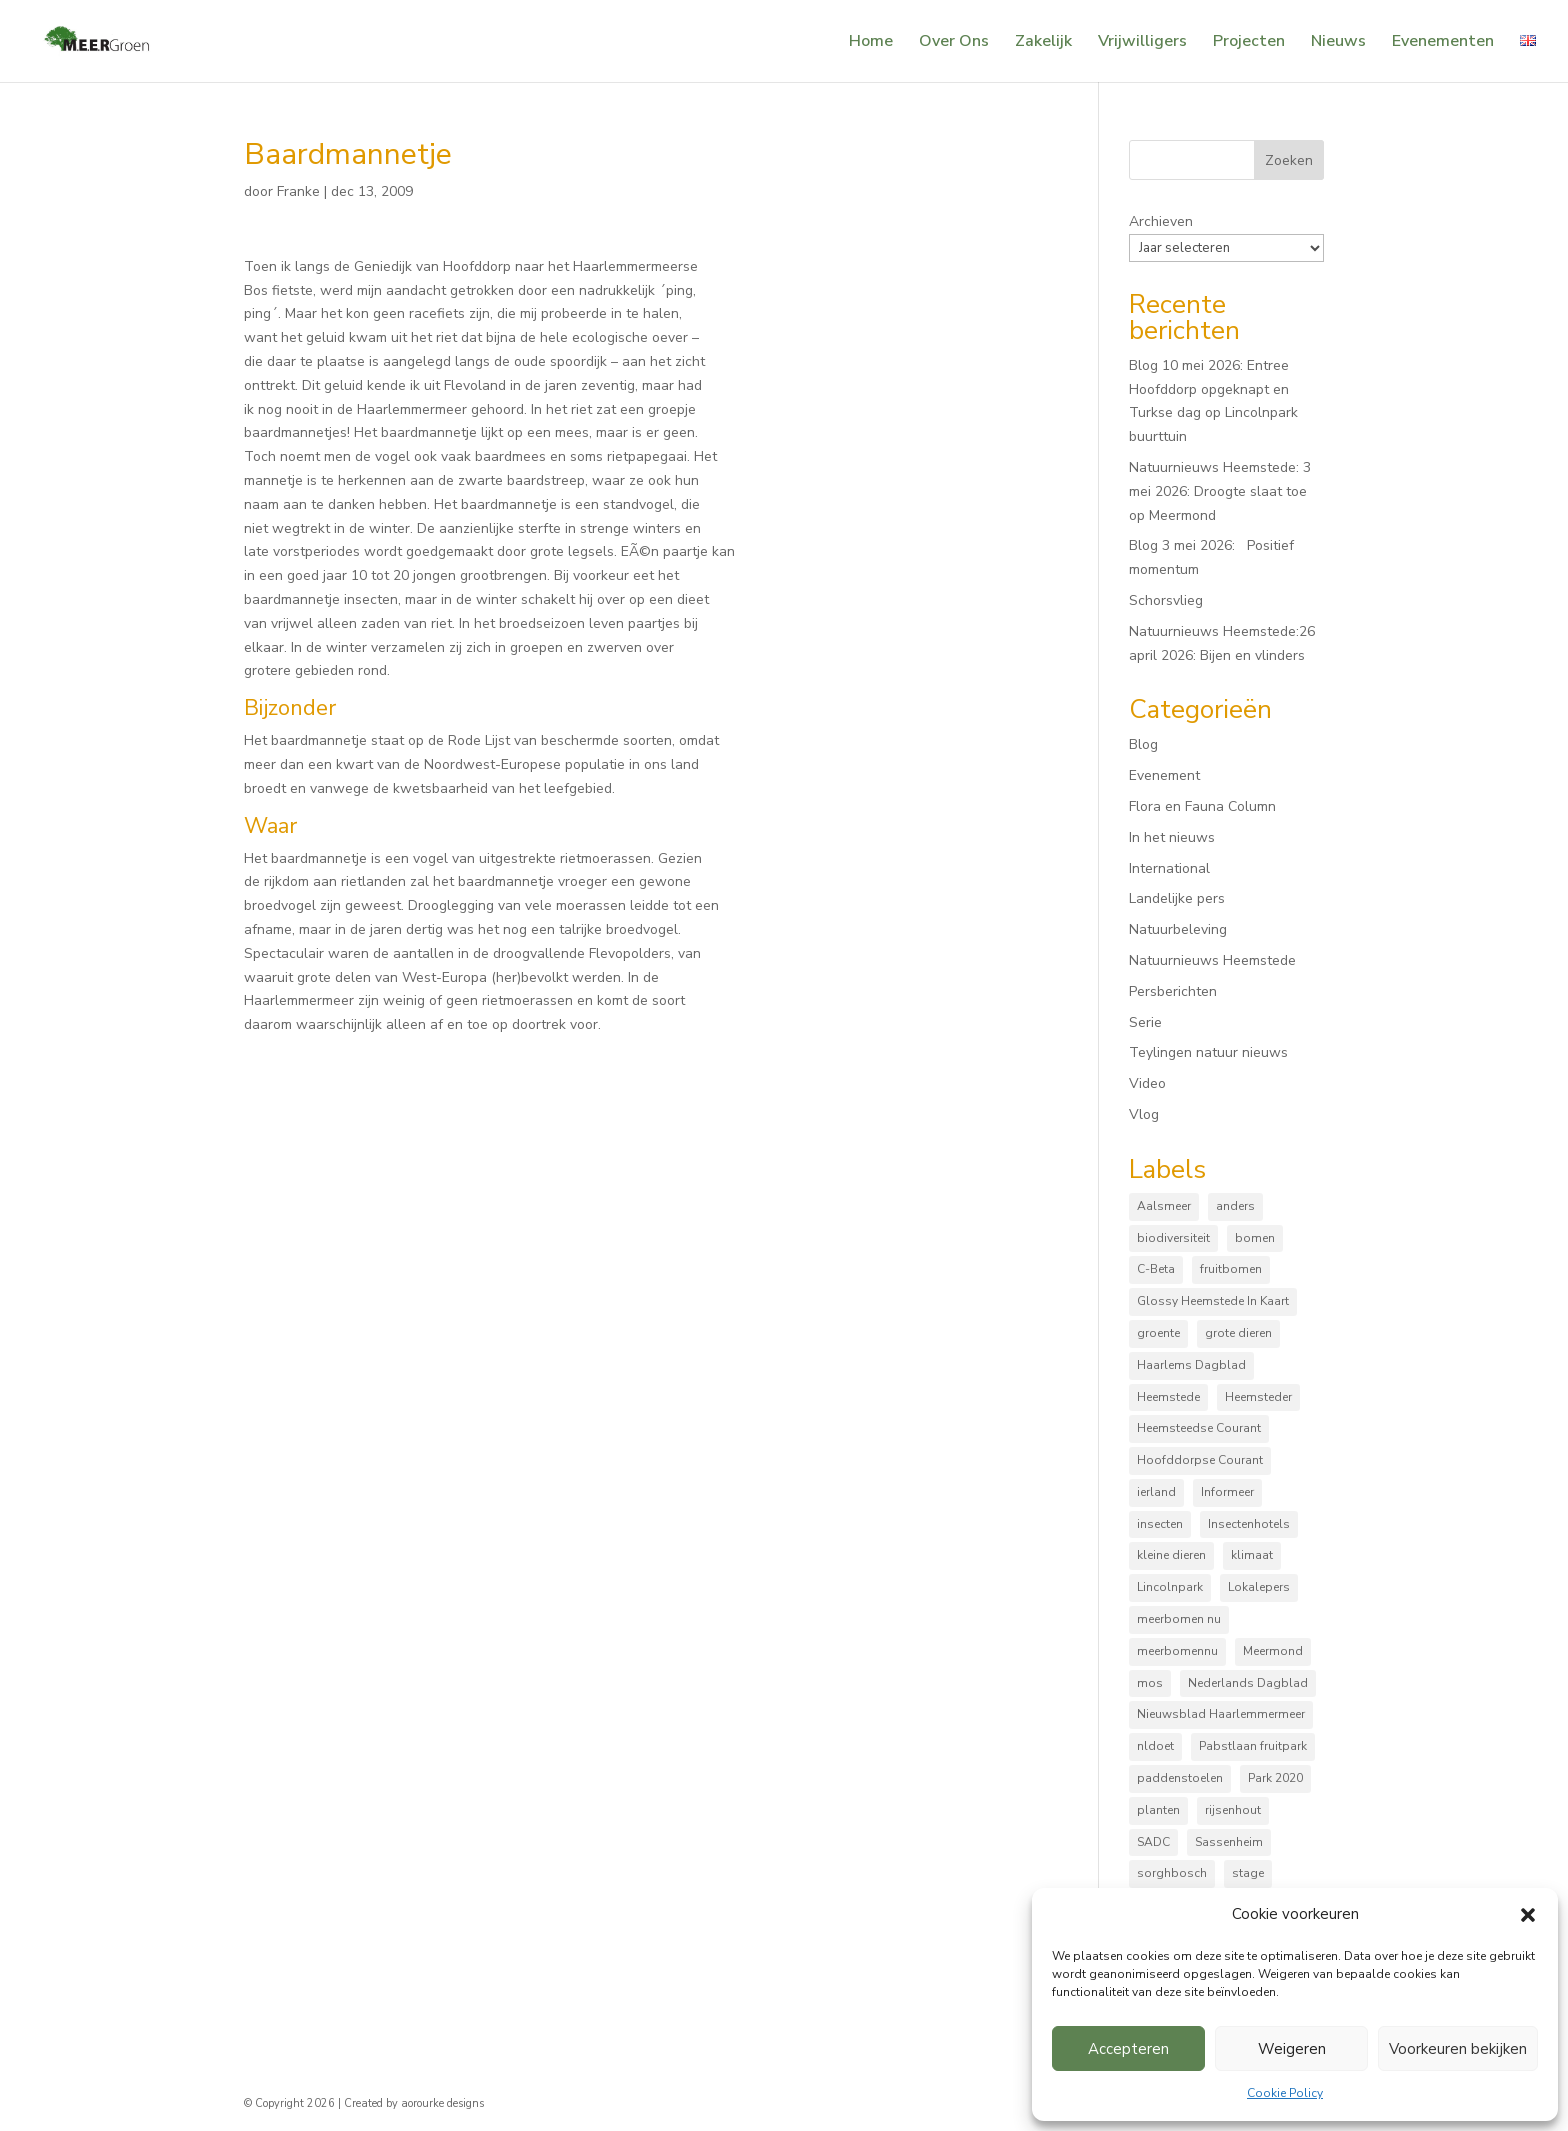 This screenshot has height=2131, width=1568. What do you see at coordinates (1443, 43) in the screenshot?
I see `Evenementen` at bounding box center [1443, 43].